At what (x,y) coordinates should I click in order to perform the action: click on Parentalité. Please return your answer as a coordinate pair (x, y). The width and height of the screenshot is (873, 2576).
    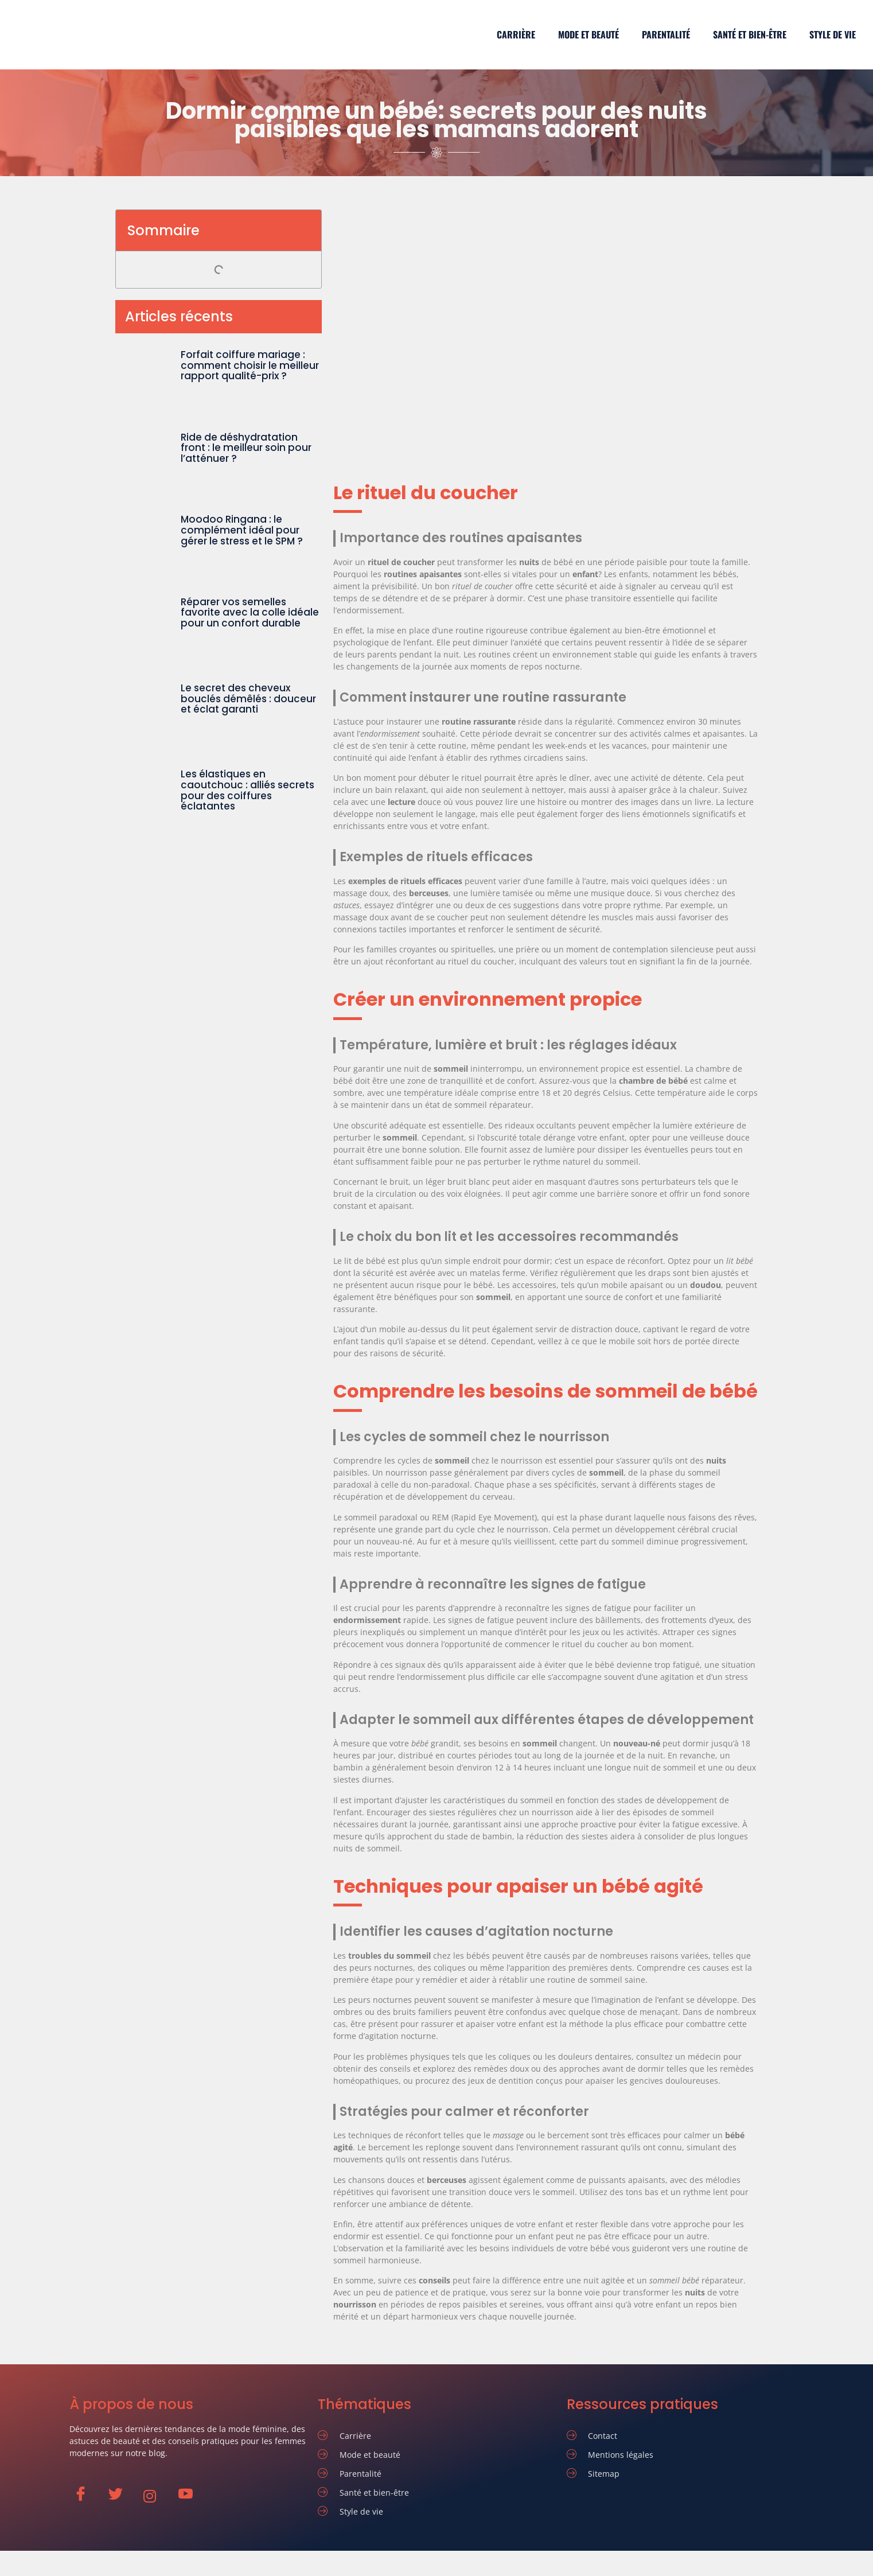
    Looking at the image, I should click on (666, 34).